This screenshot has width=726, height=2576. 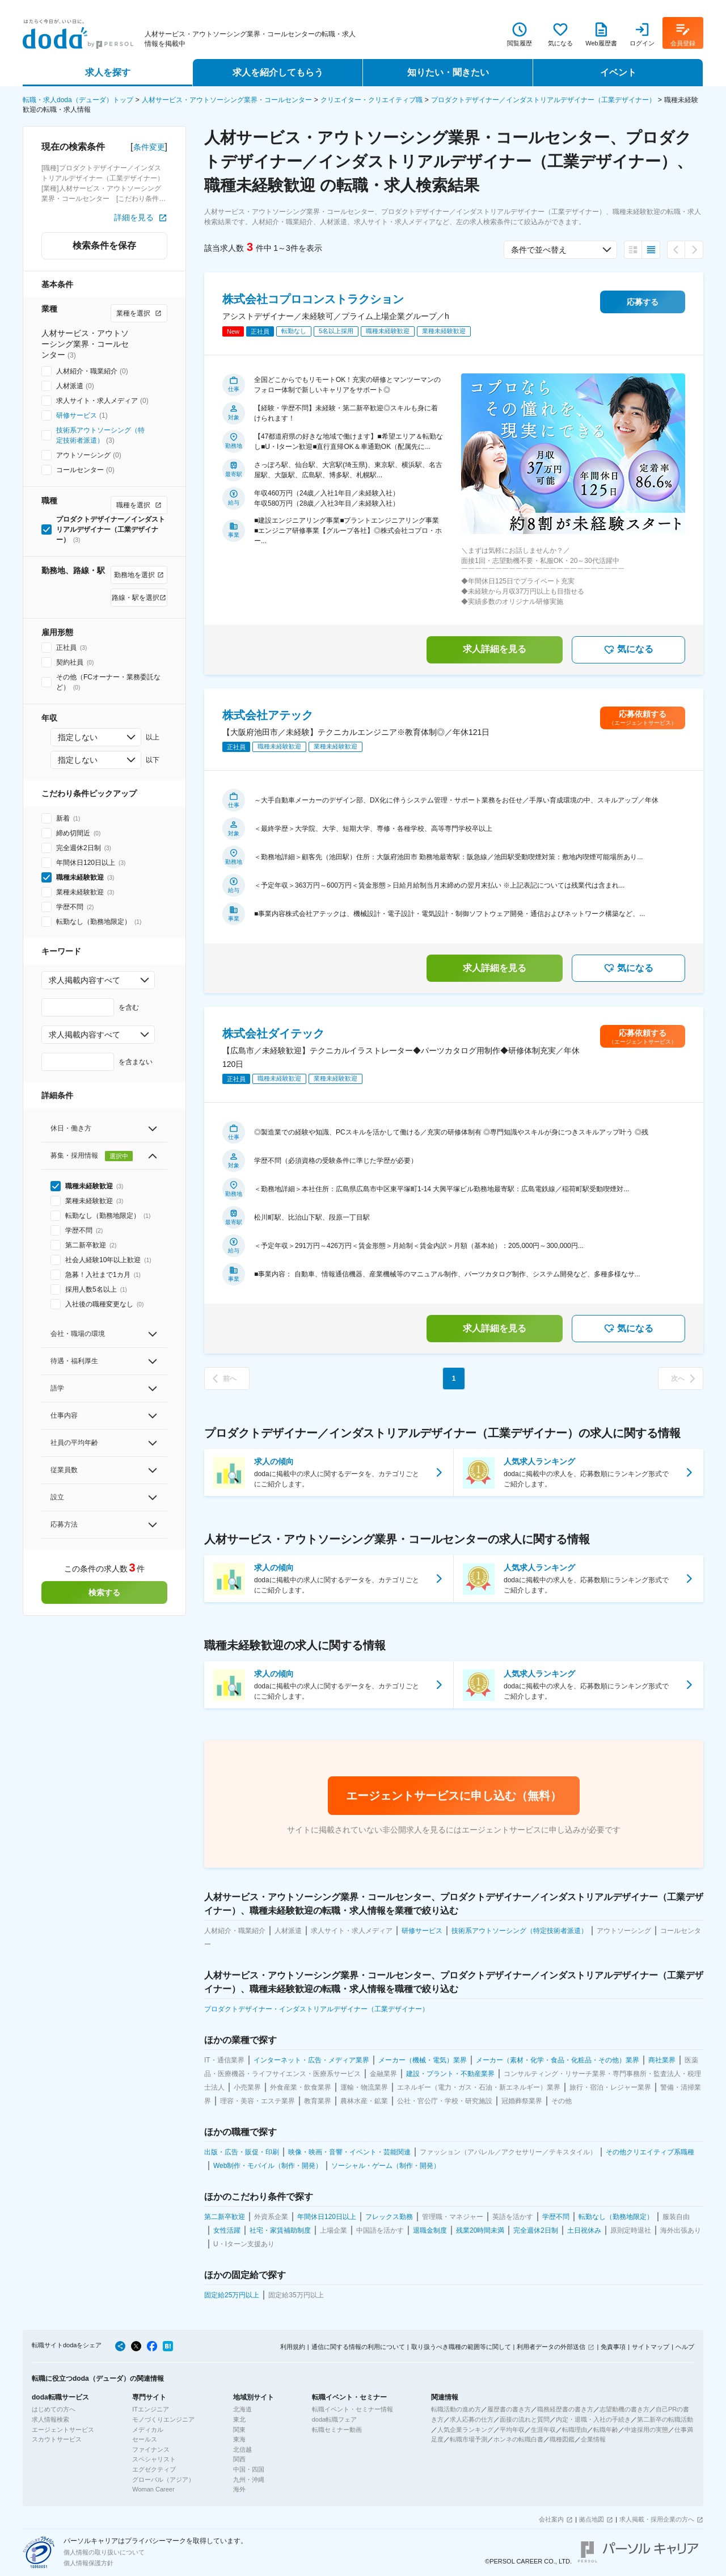 I want to click on 求人を紹介してもらう, so click(x=278, y=72).